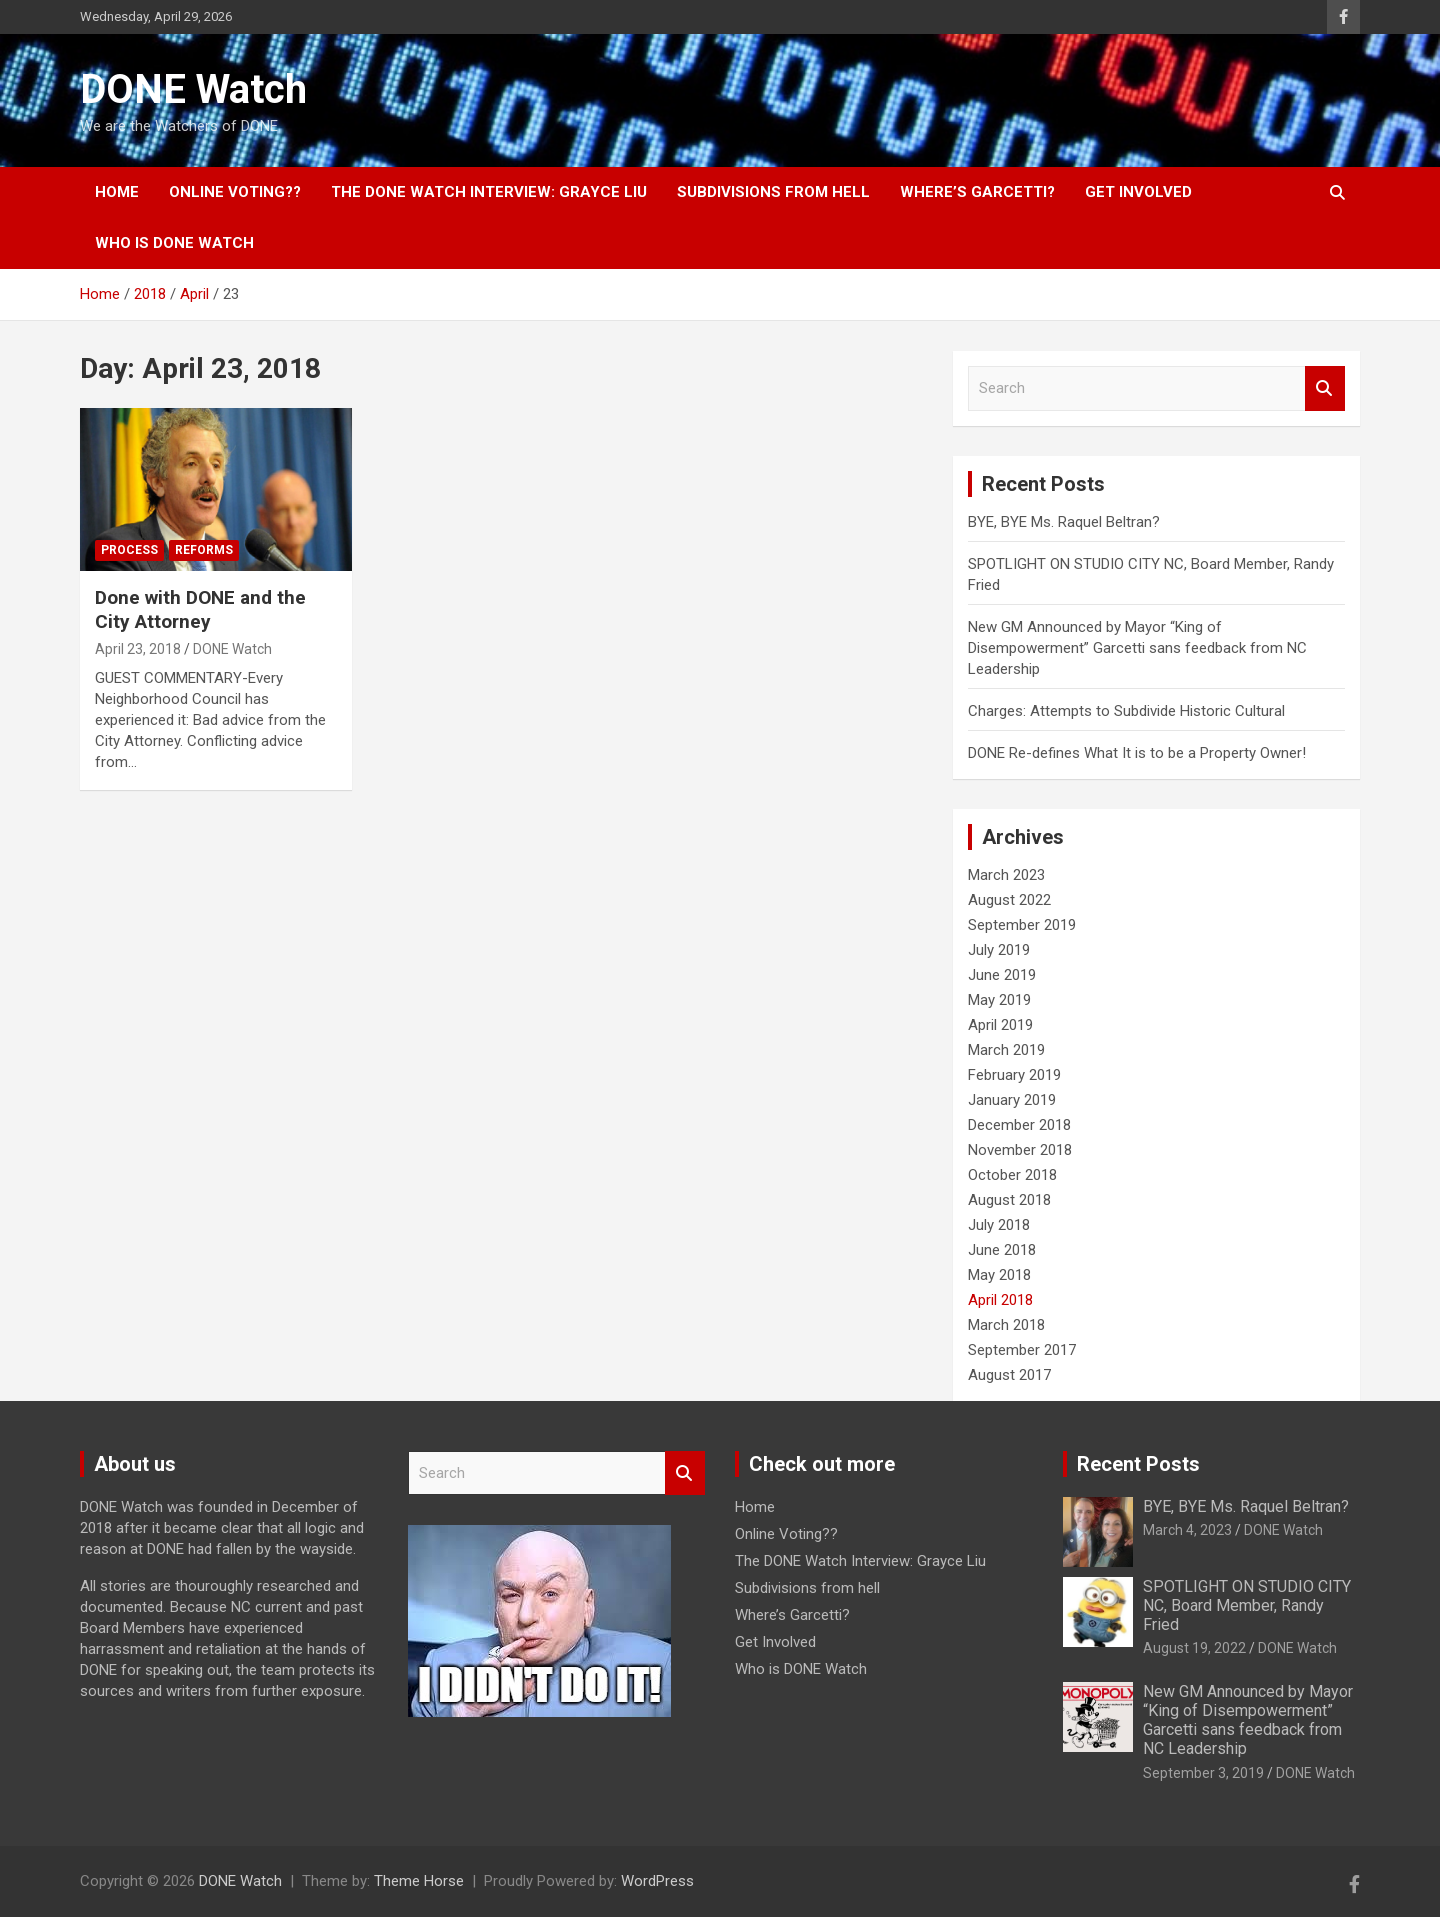 Image resolution: width=1440 pixels, height=1917 pixels. Describe the element at coordinates (1006, 1050) in the screenshot. I see `March 2019` at that location.